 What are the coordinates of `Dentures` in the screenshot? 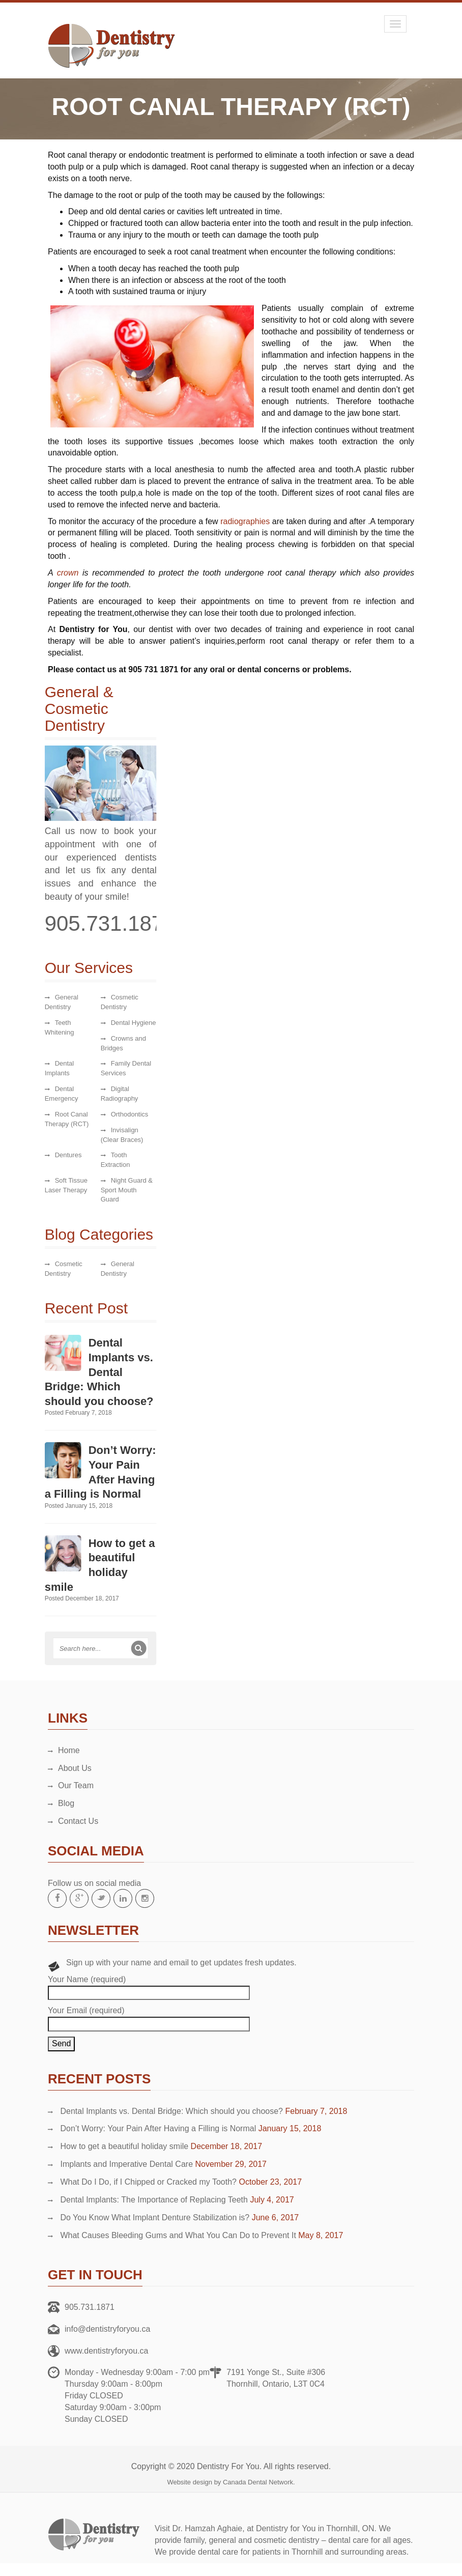 It's located at (63, 1155).